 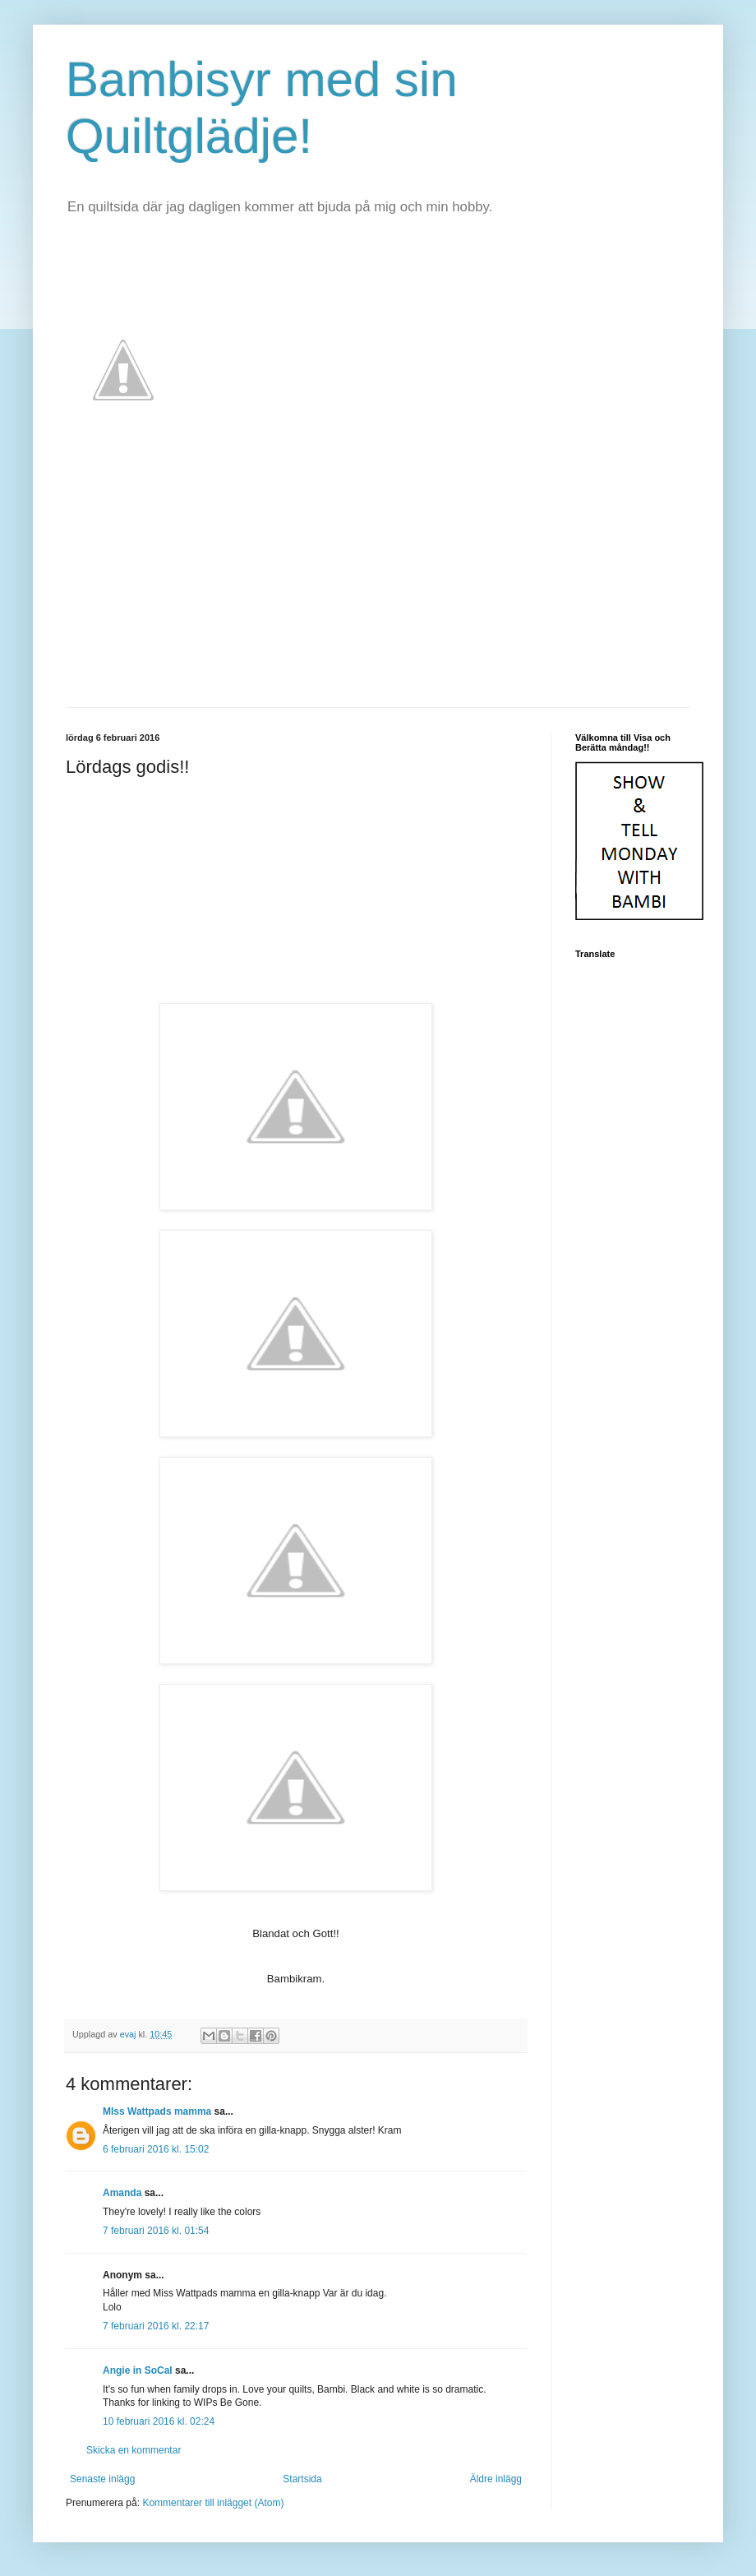 What do you see at coordinates (213, 2503) in the screenshot?
I see `Kommentarer till inlägget (Atom)` at bounding box center [213, 2503].